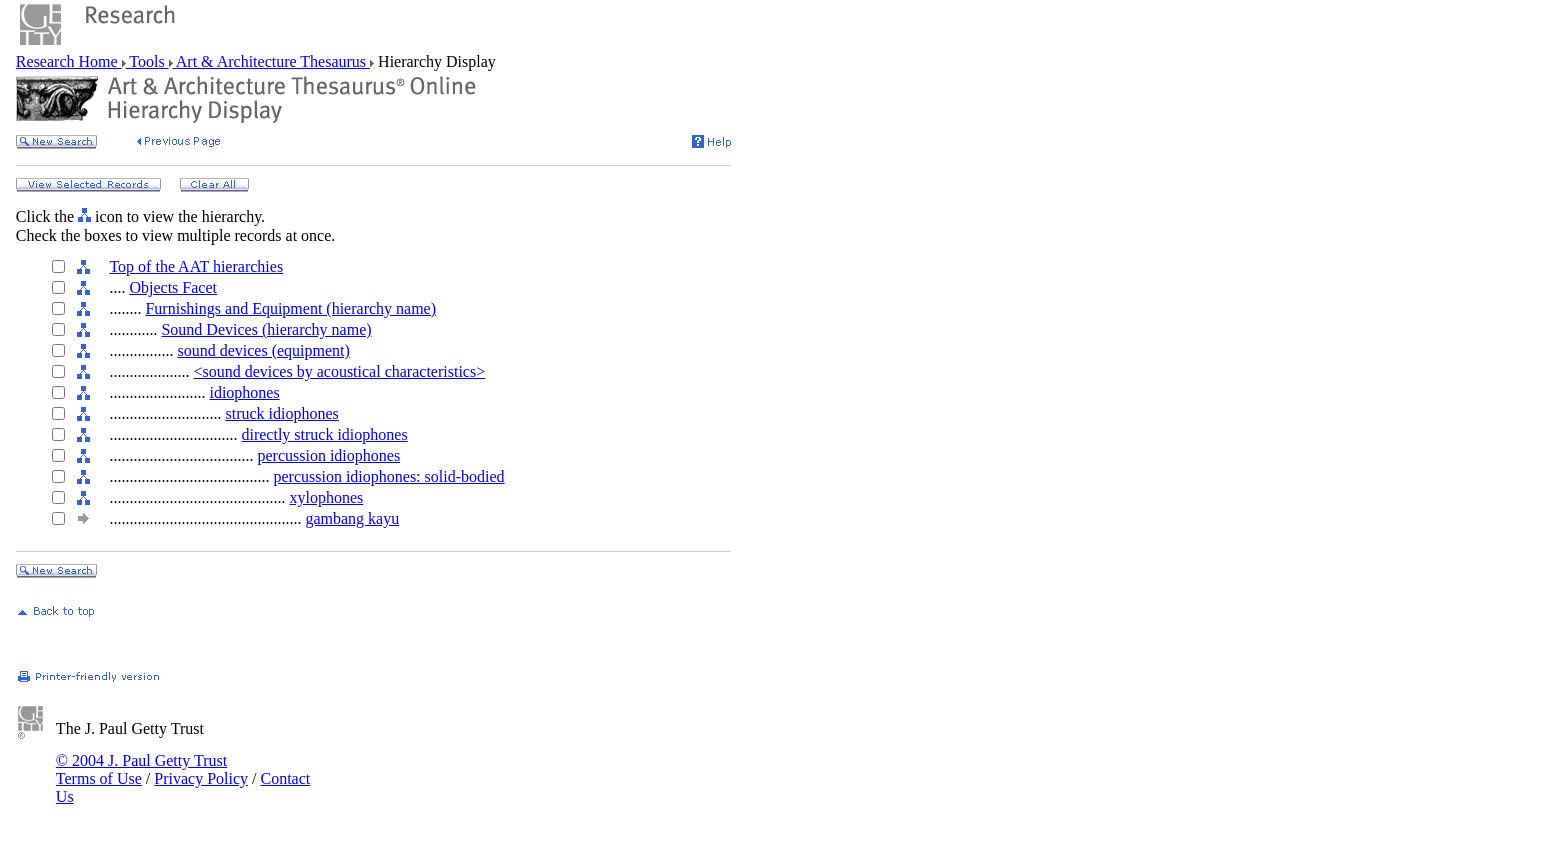 This screenshot has height=843, width=1568. I want to click on gambang kayu, so click(352, 518).